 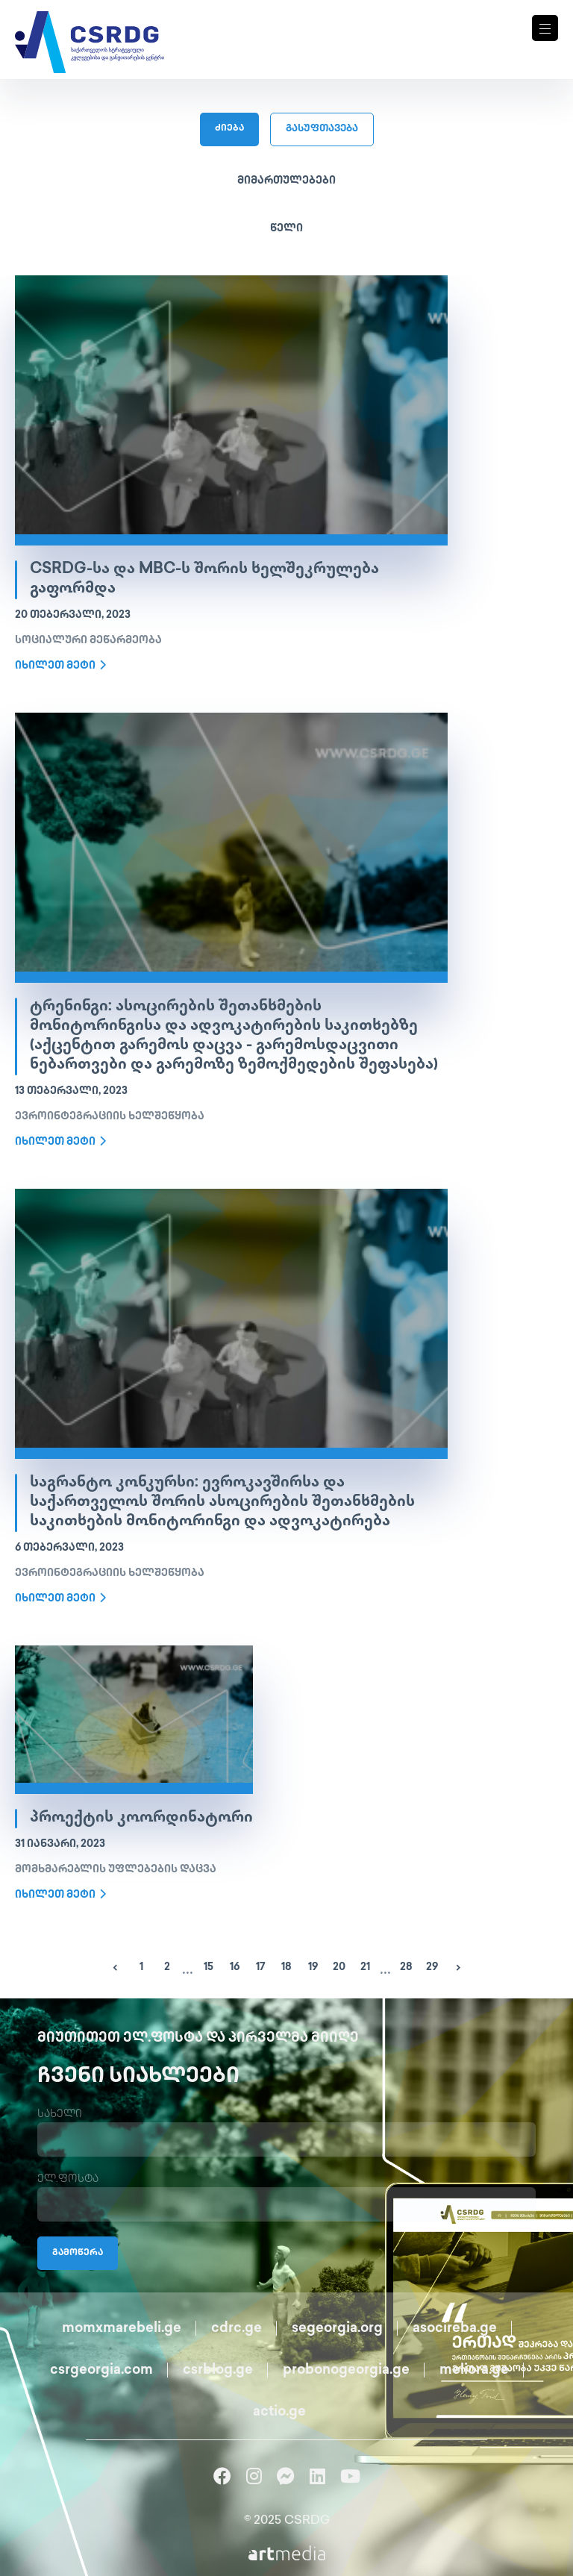 I want to click on წელი, so click(x=286, y=228).